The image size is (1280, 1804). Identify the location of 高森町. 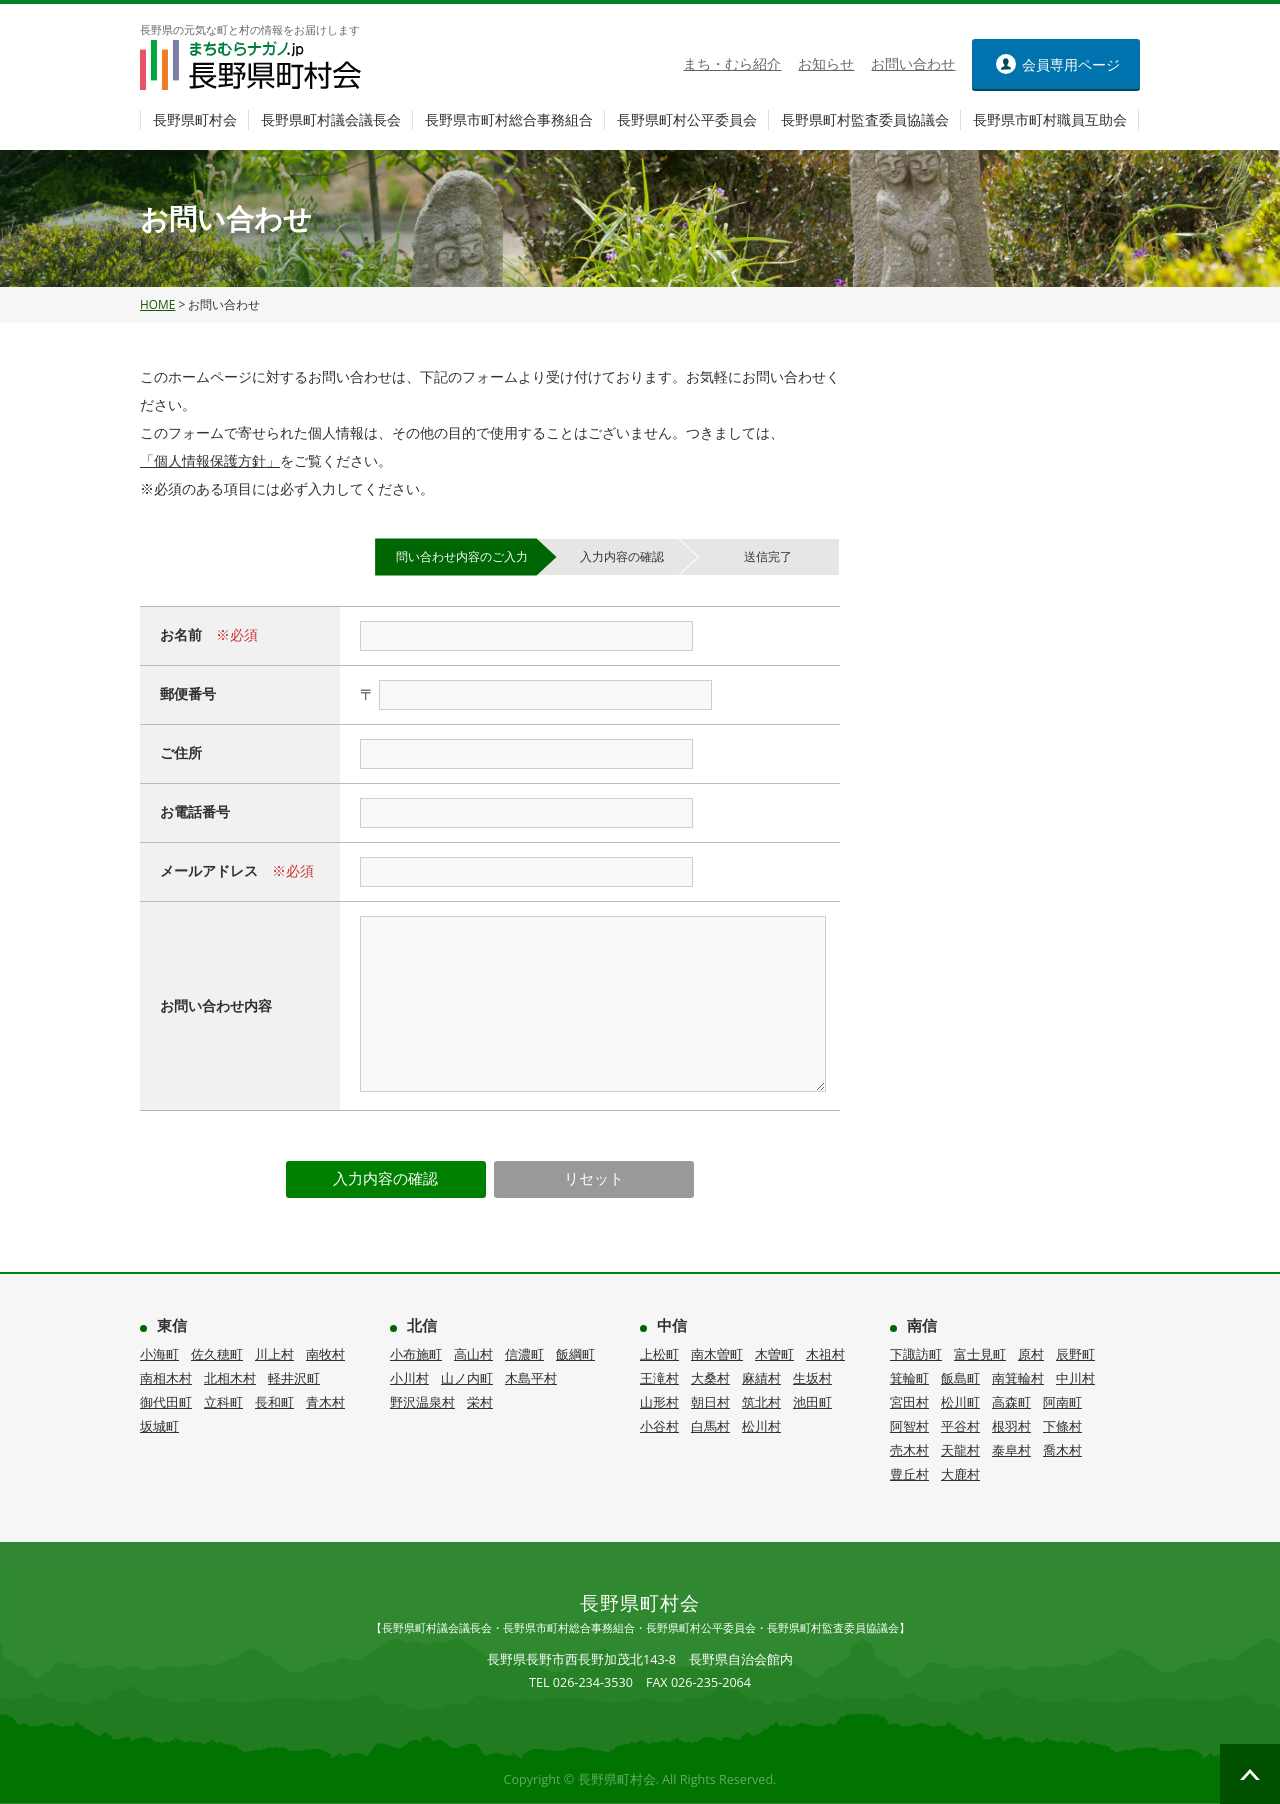
(1011, 1402).